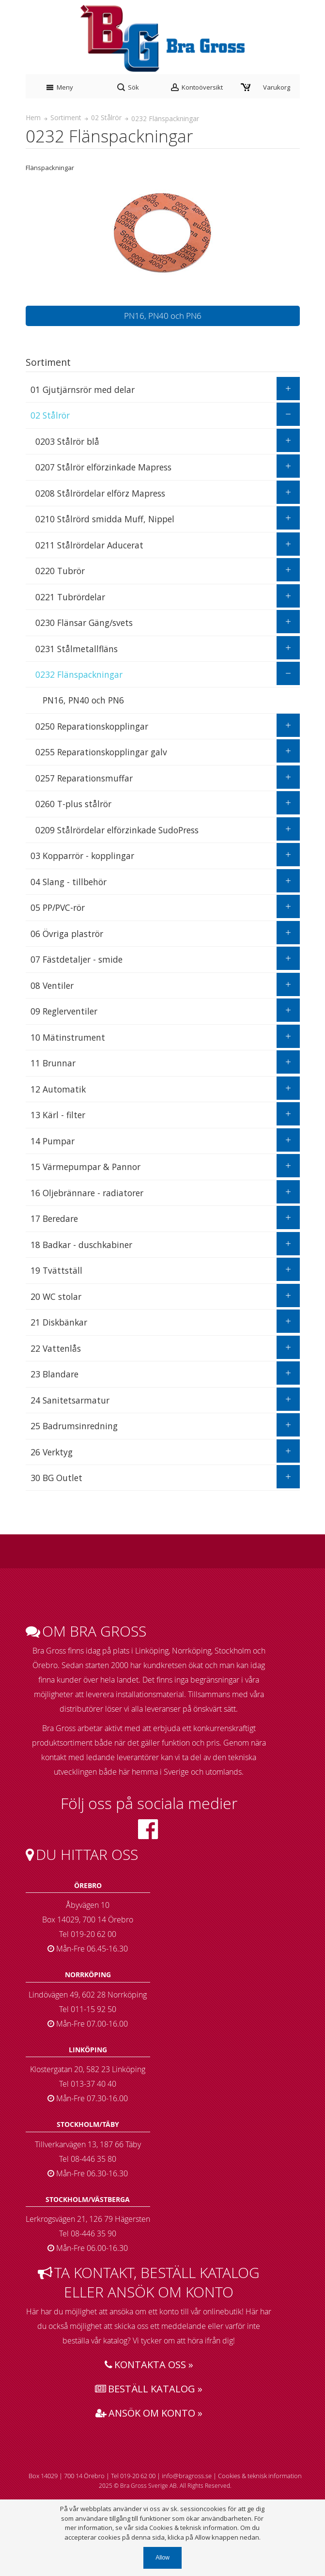 The width and height of the screenshot is (325, 2576). What do you see at coordinates (148, 2388) in the screenshot?
I see `Beställ katalog »` at bounding box center [148, 2388].